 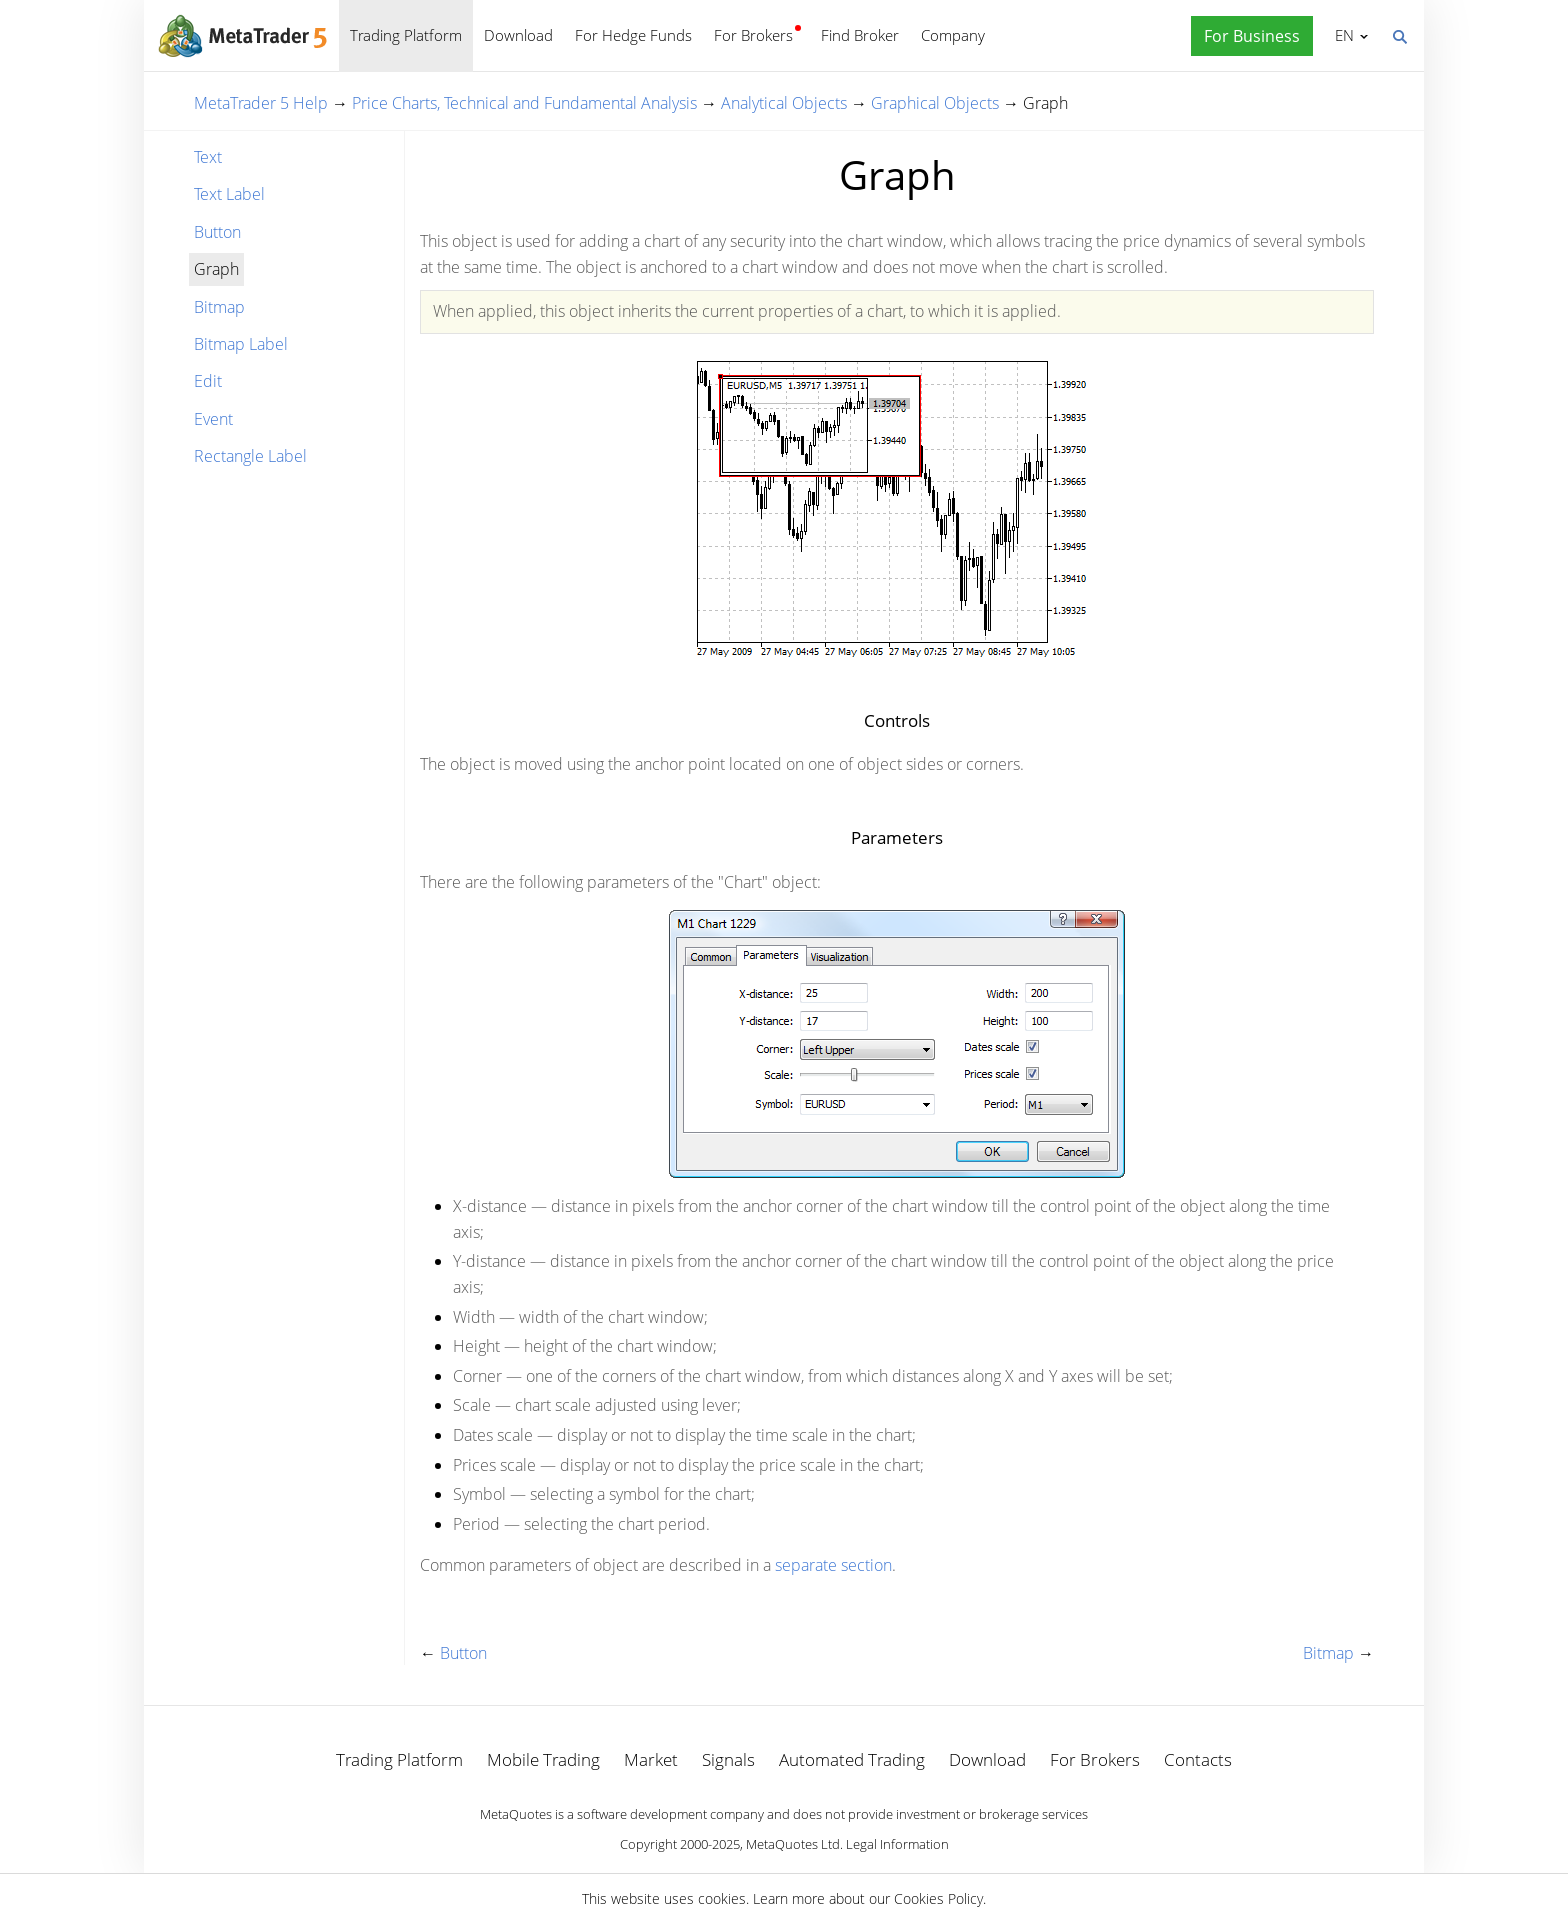 What do you see at coordinates (651, 1759) in the screenshot?
I see `Market` at bounding box center [651, 1759].